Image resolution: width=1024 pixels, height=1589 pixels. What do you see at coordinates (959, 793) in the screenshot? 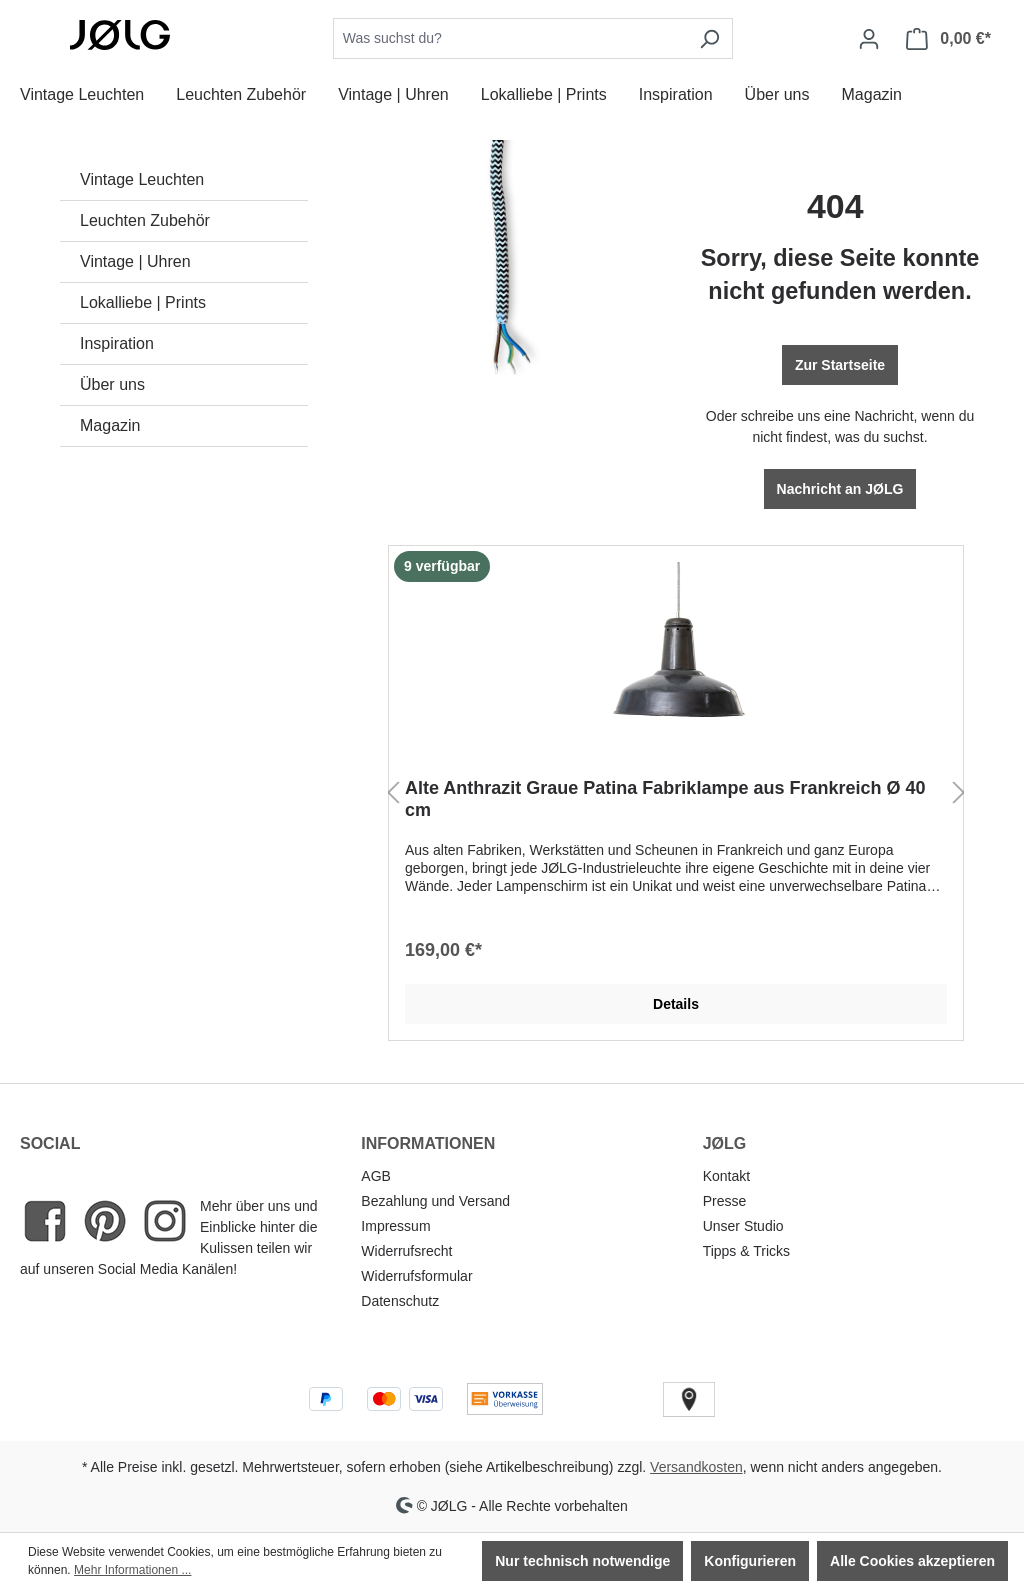
I see `[Nächstes]` at bounding box center [959, 793].